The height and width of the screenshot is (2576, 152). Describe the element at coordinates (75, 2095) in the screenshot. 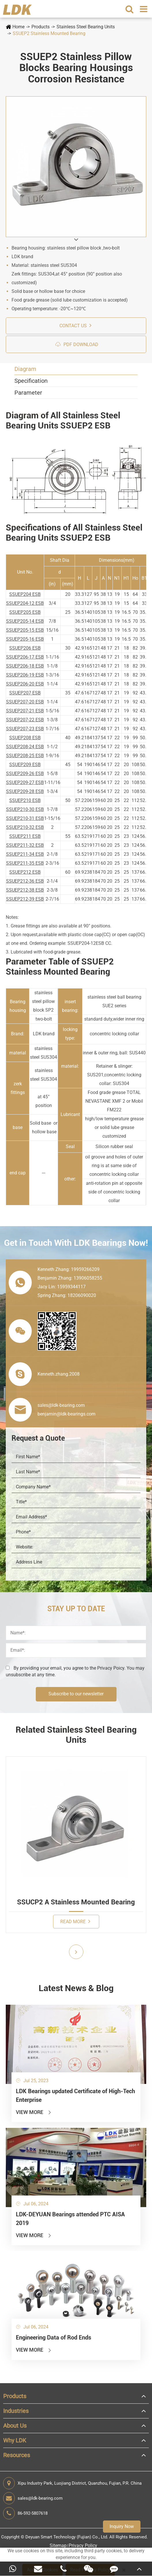

I see `LDK Bearings updated Certificate of High-Tech Enterprise` at that location.